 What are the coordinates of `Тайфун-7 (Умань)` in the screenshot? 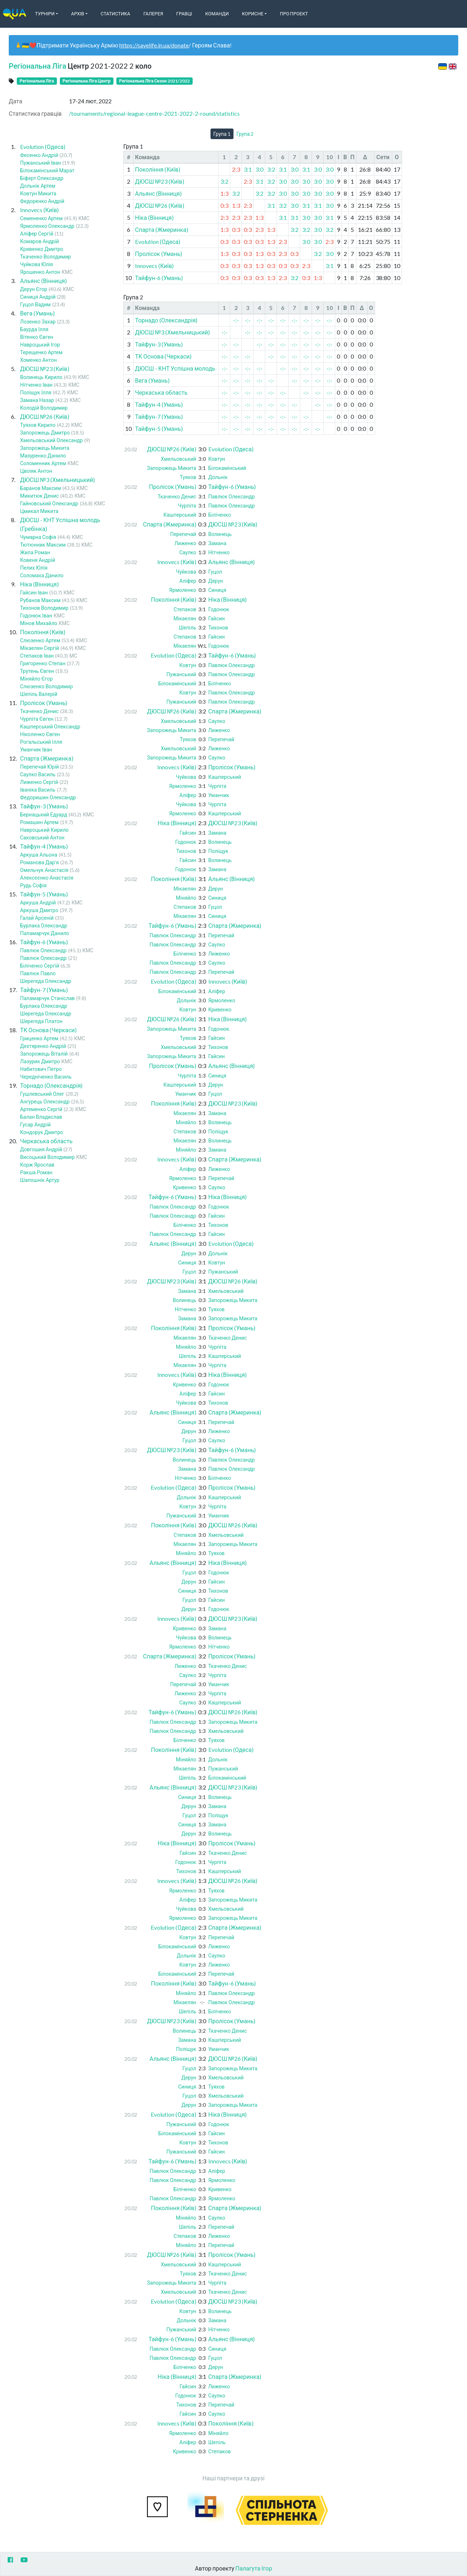 It's located at (44, 989).